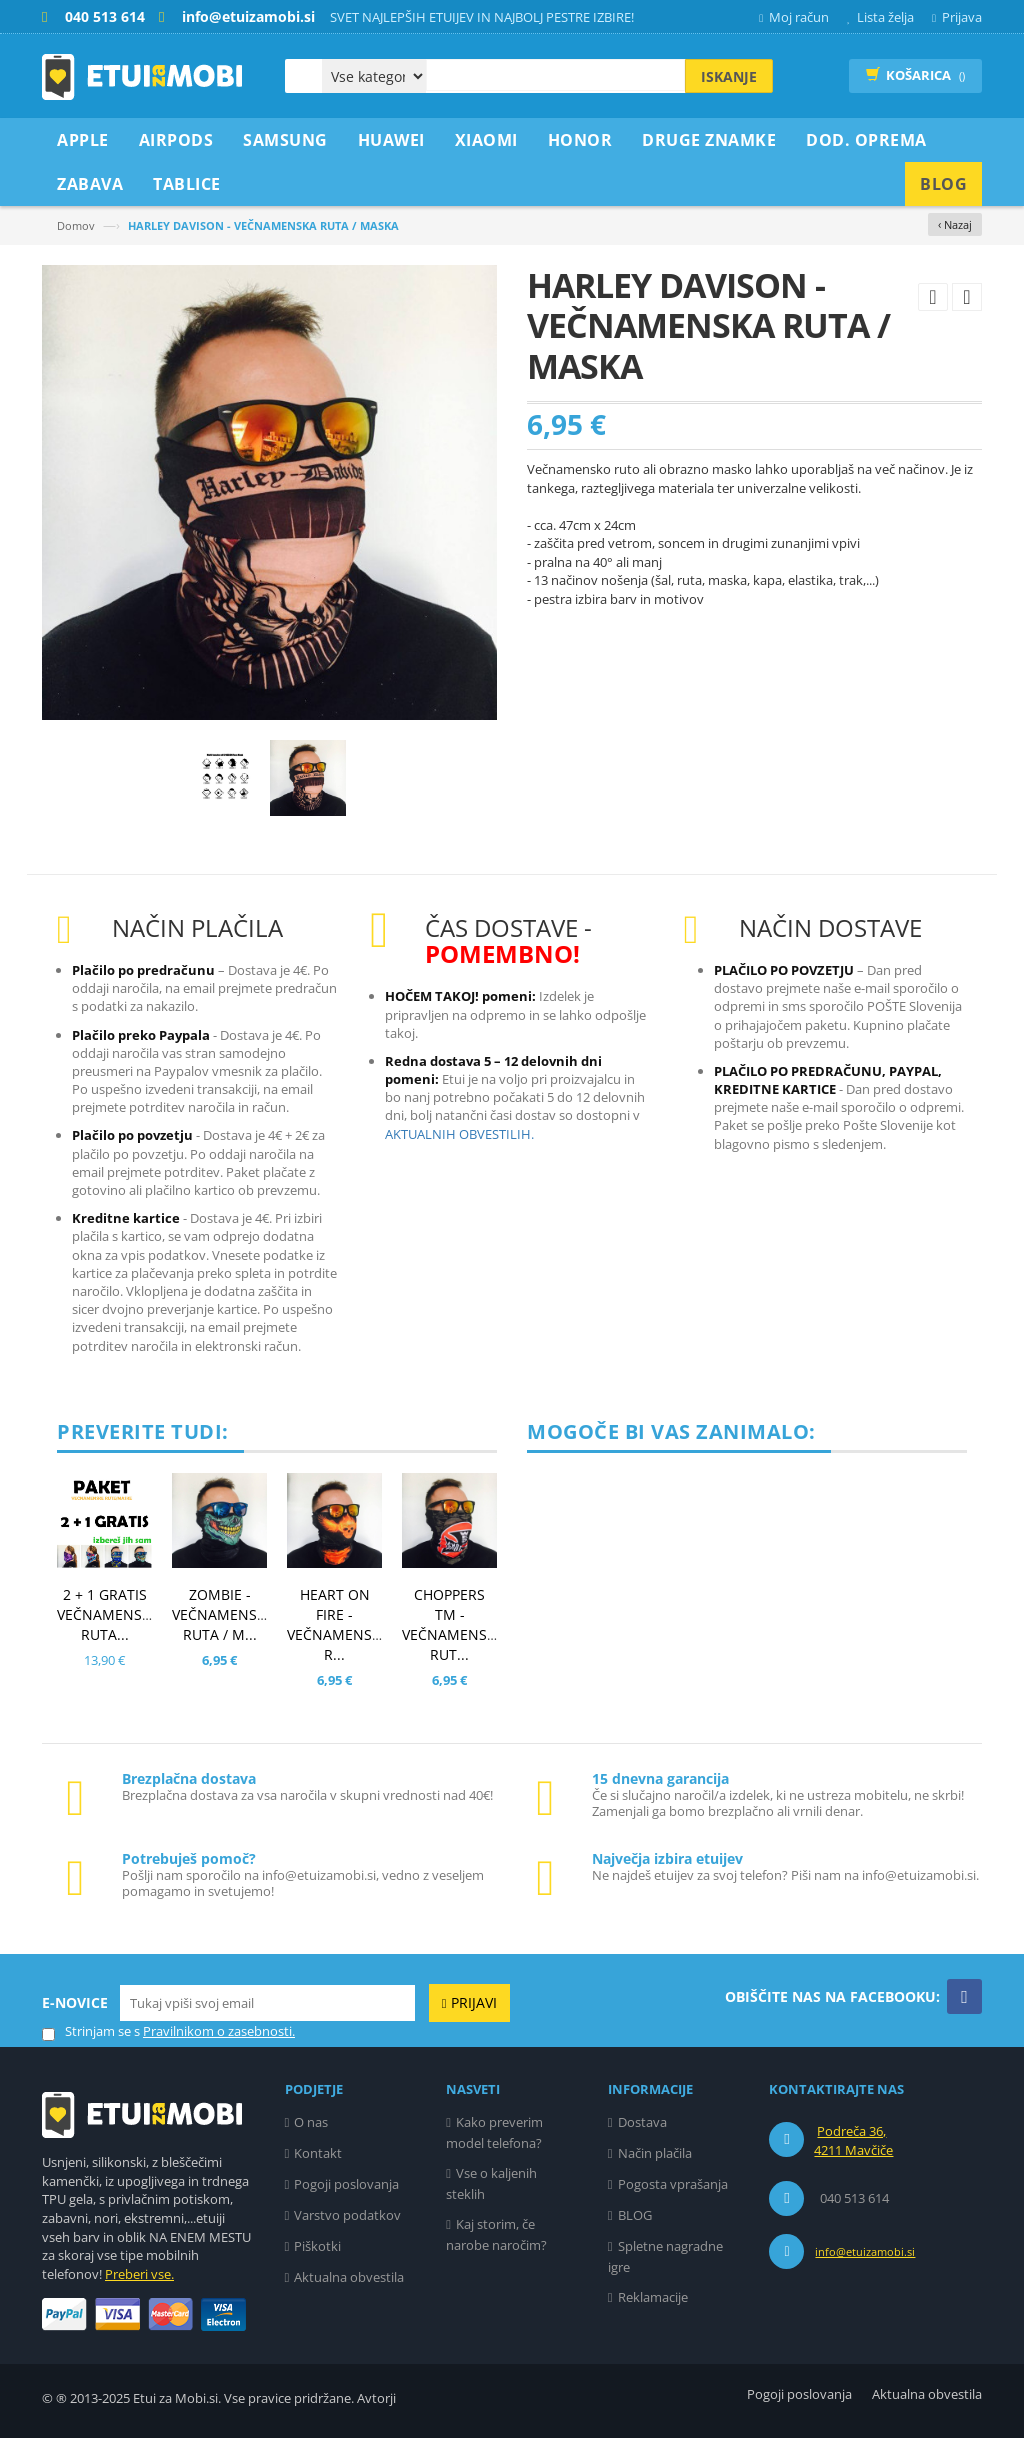  I want to click on Kontakt, so click(318, 2153).